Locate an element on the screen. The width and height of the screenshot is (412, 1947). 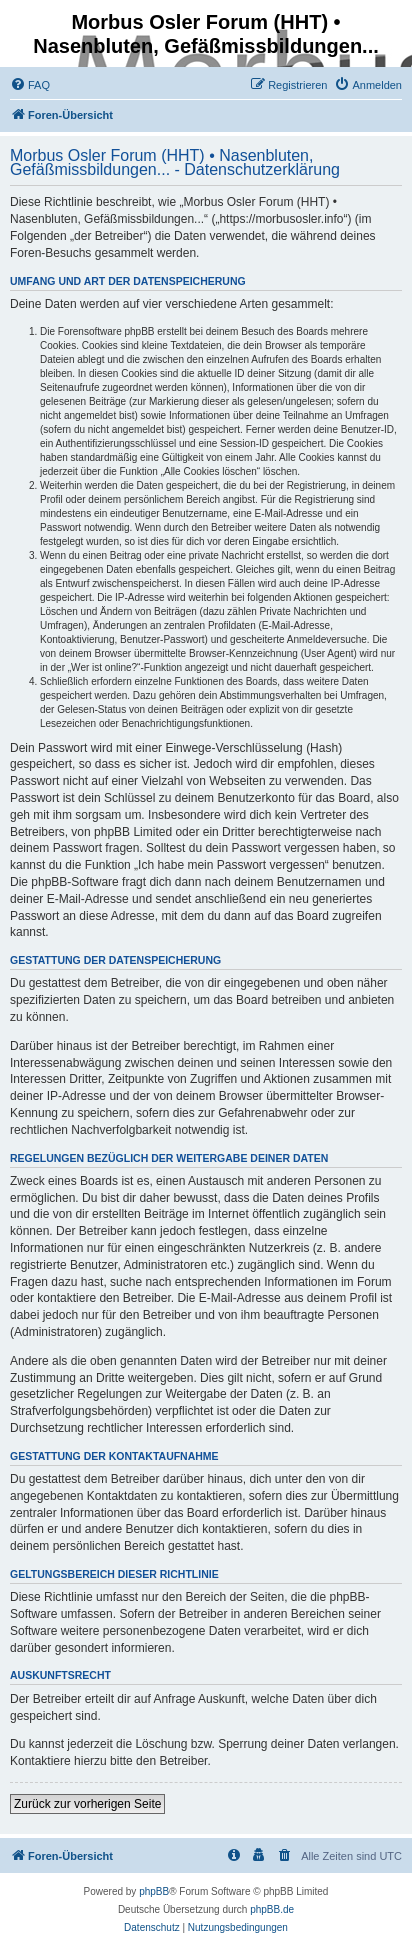
phpBB is located at coordinates (154, 1891).